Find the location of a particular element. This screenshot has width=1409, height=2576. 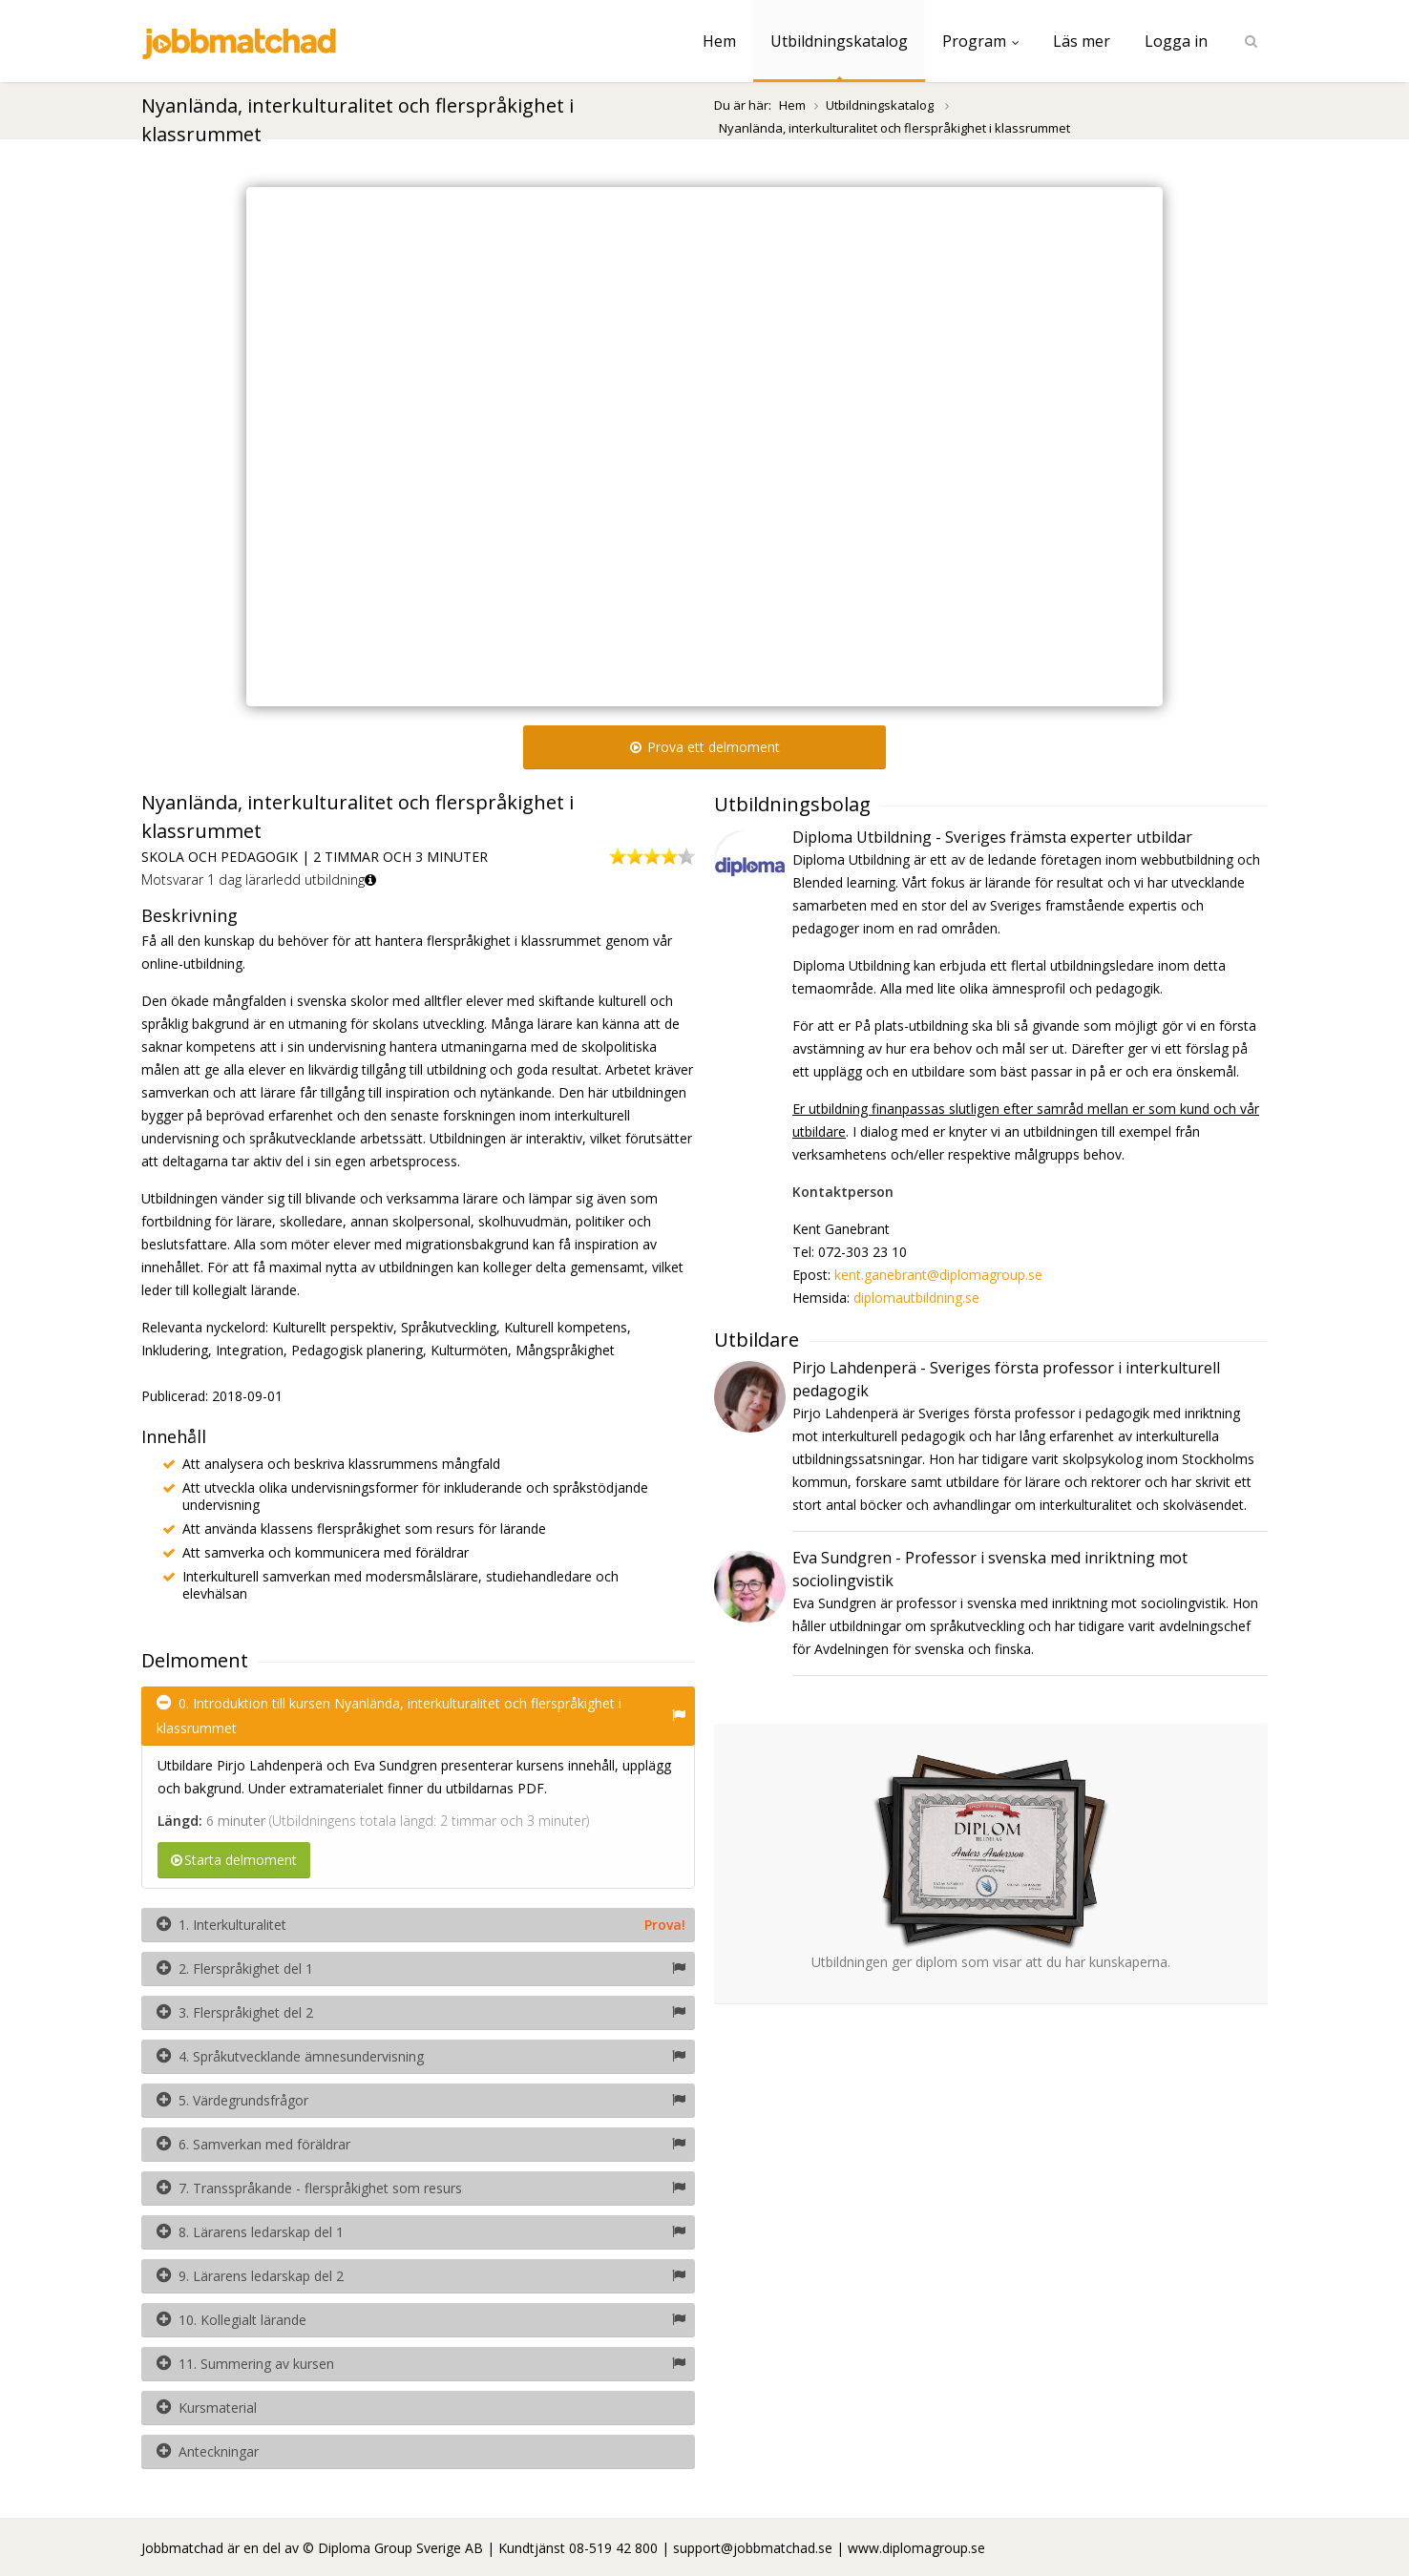

Utbildningskatalog is located at coordinates (839, 41).